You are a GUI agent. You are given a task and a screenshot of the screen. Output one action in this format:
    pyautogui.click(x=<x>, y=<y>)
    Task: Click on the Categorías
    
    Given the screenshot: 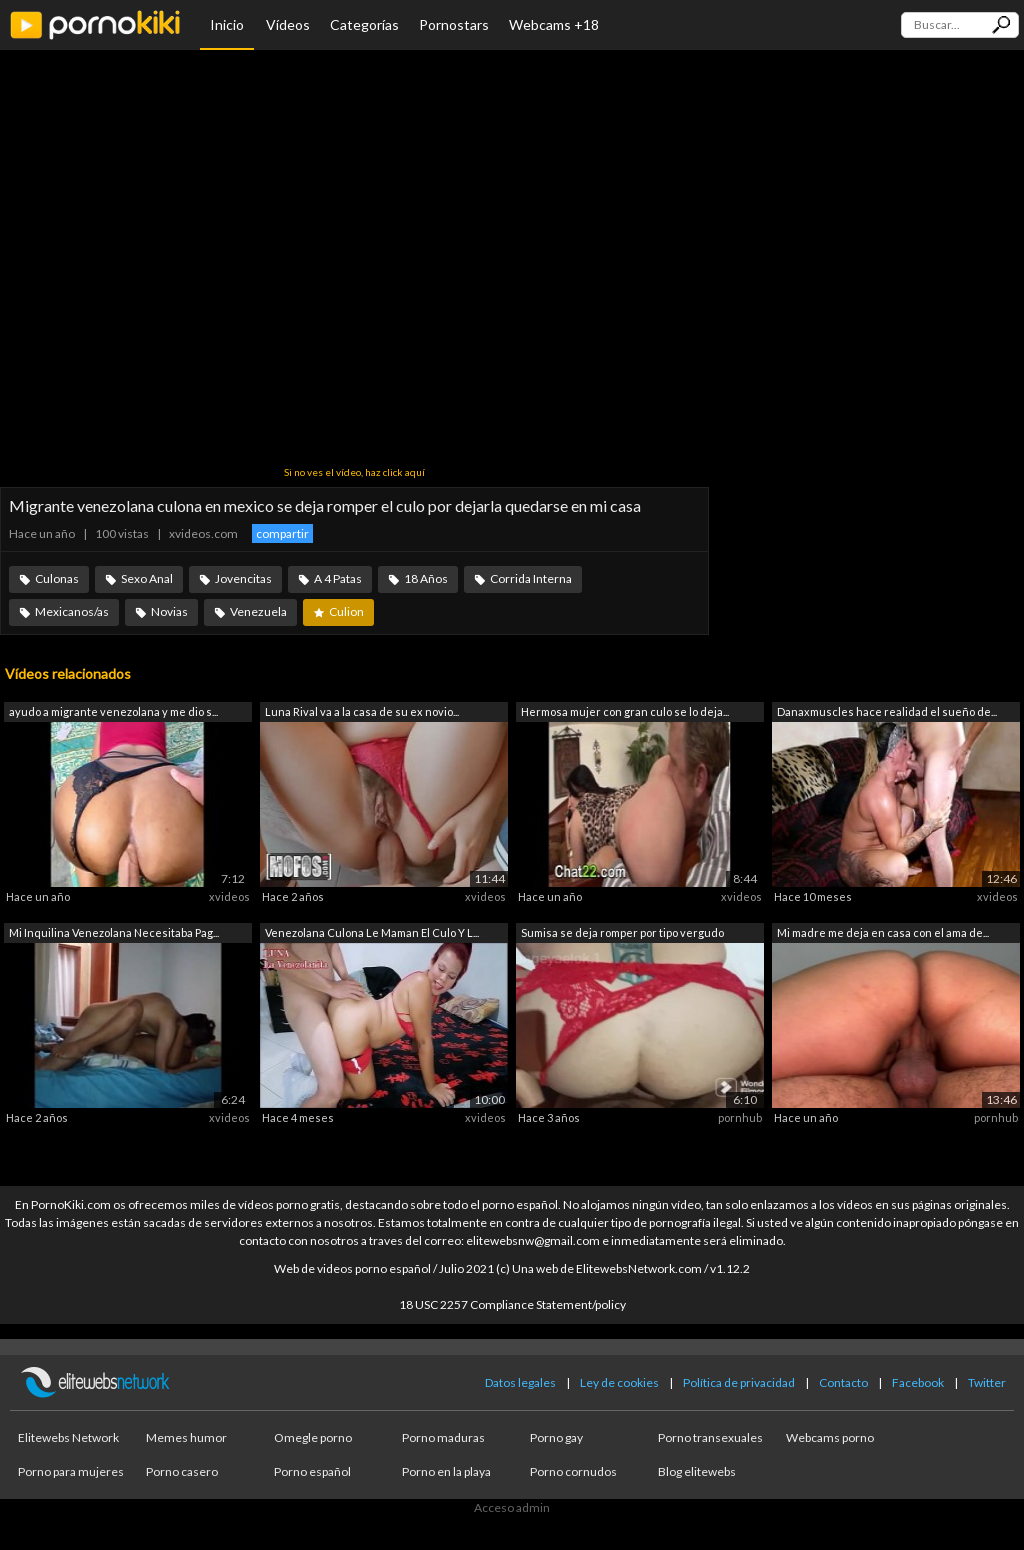 What is the action you would take?
    pyautogui.click(x=364, y=24)
    